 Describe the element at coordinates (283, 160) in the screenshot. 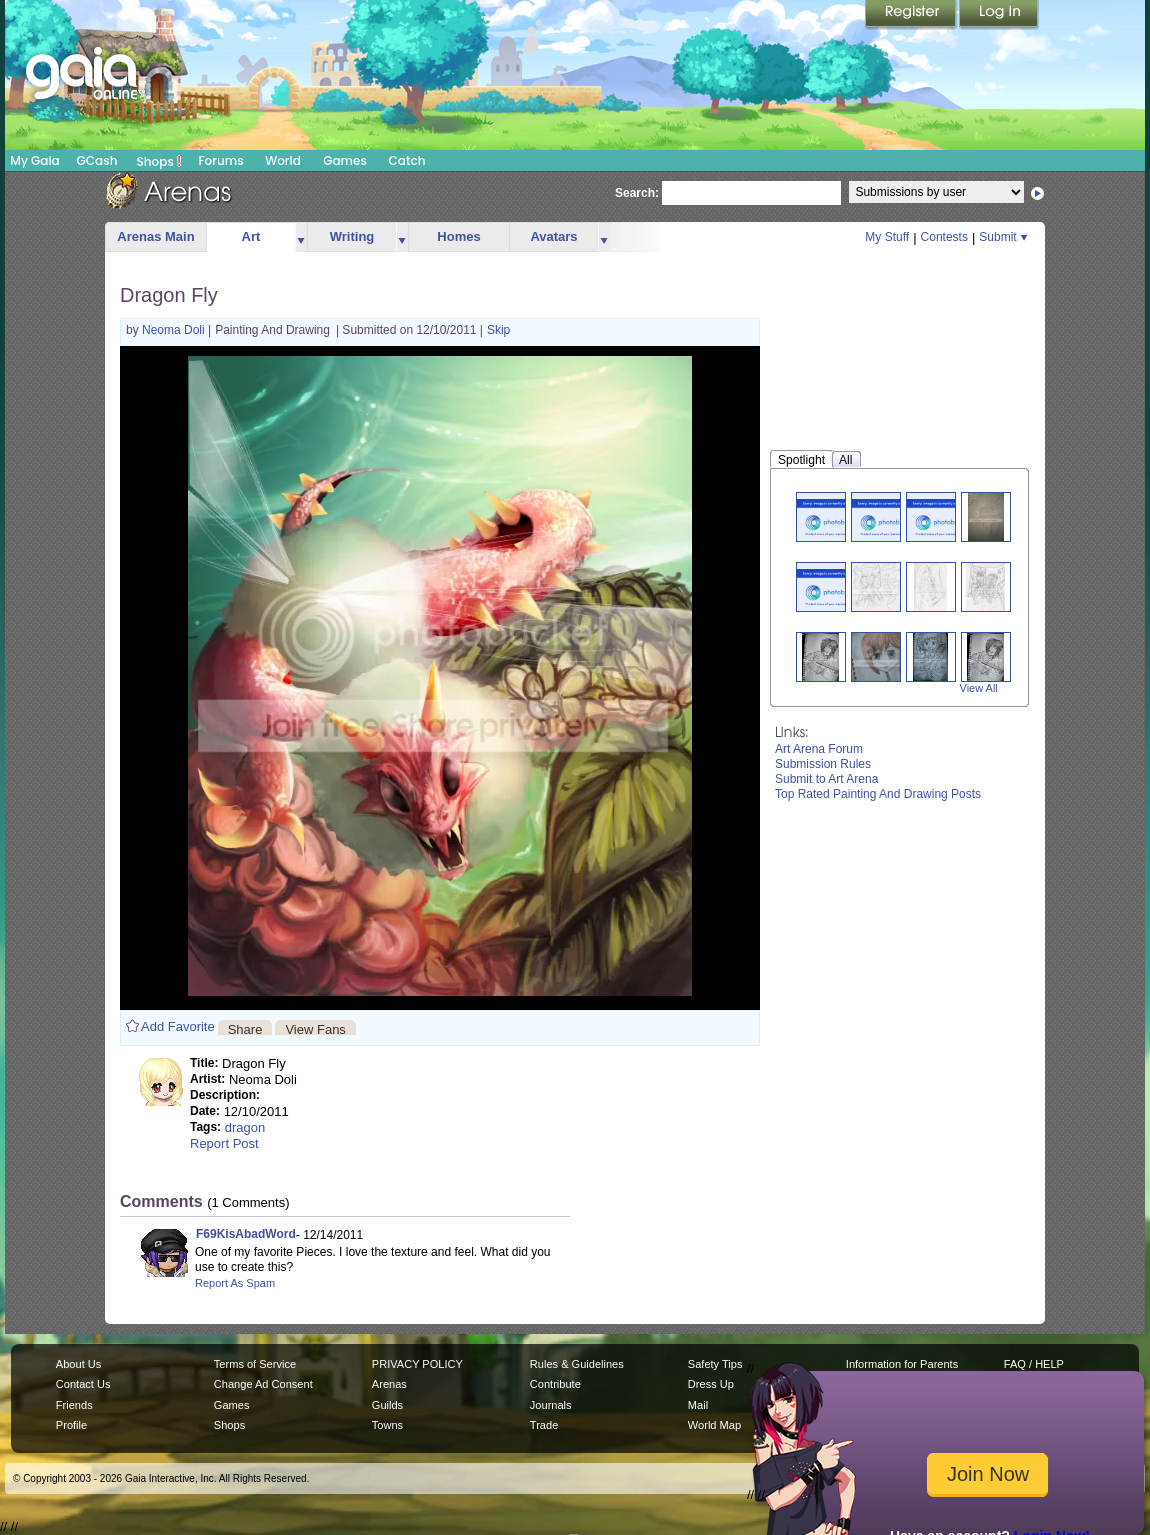

I see `World` at that location.